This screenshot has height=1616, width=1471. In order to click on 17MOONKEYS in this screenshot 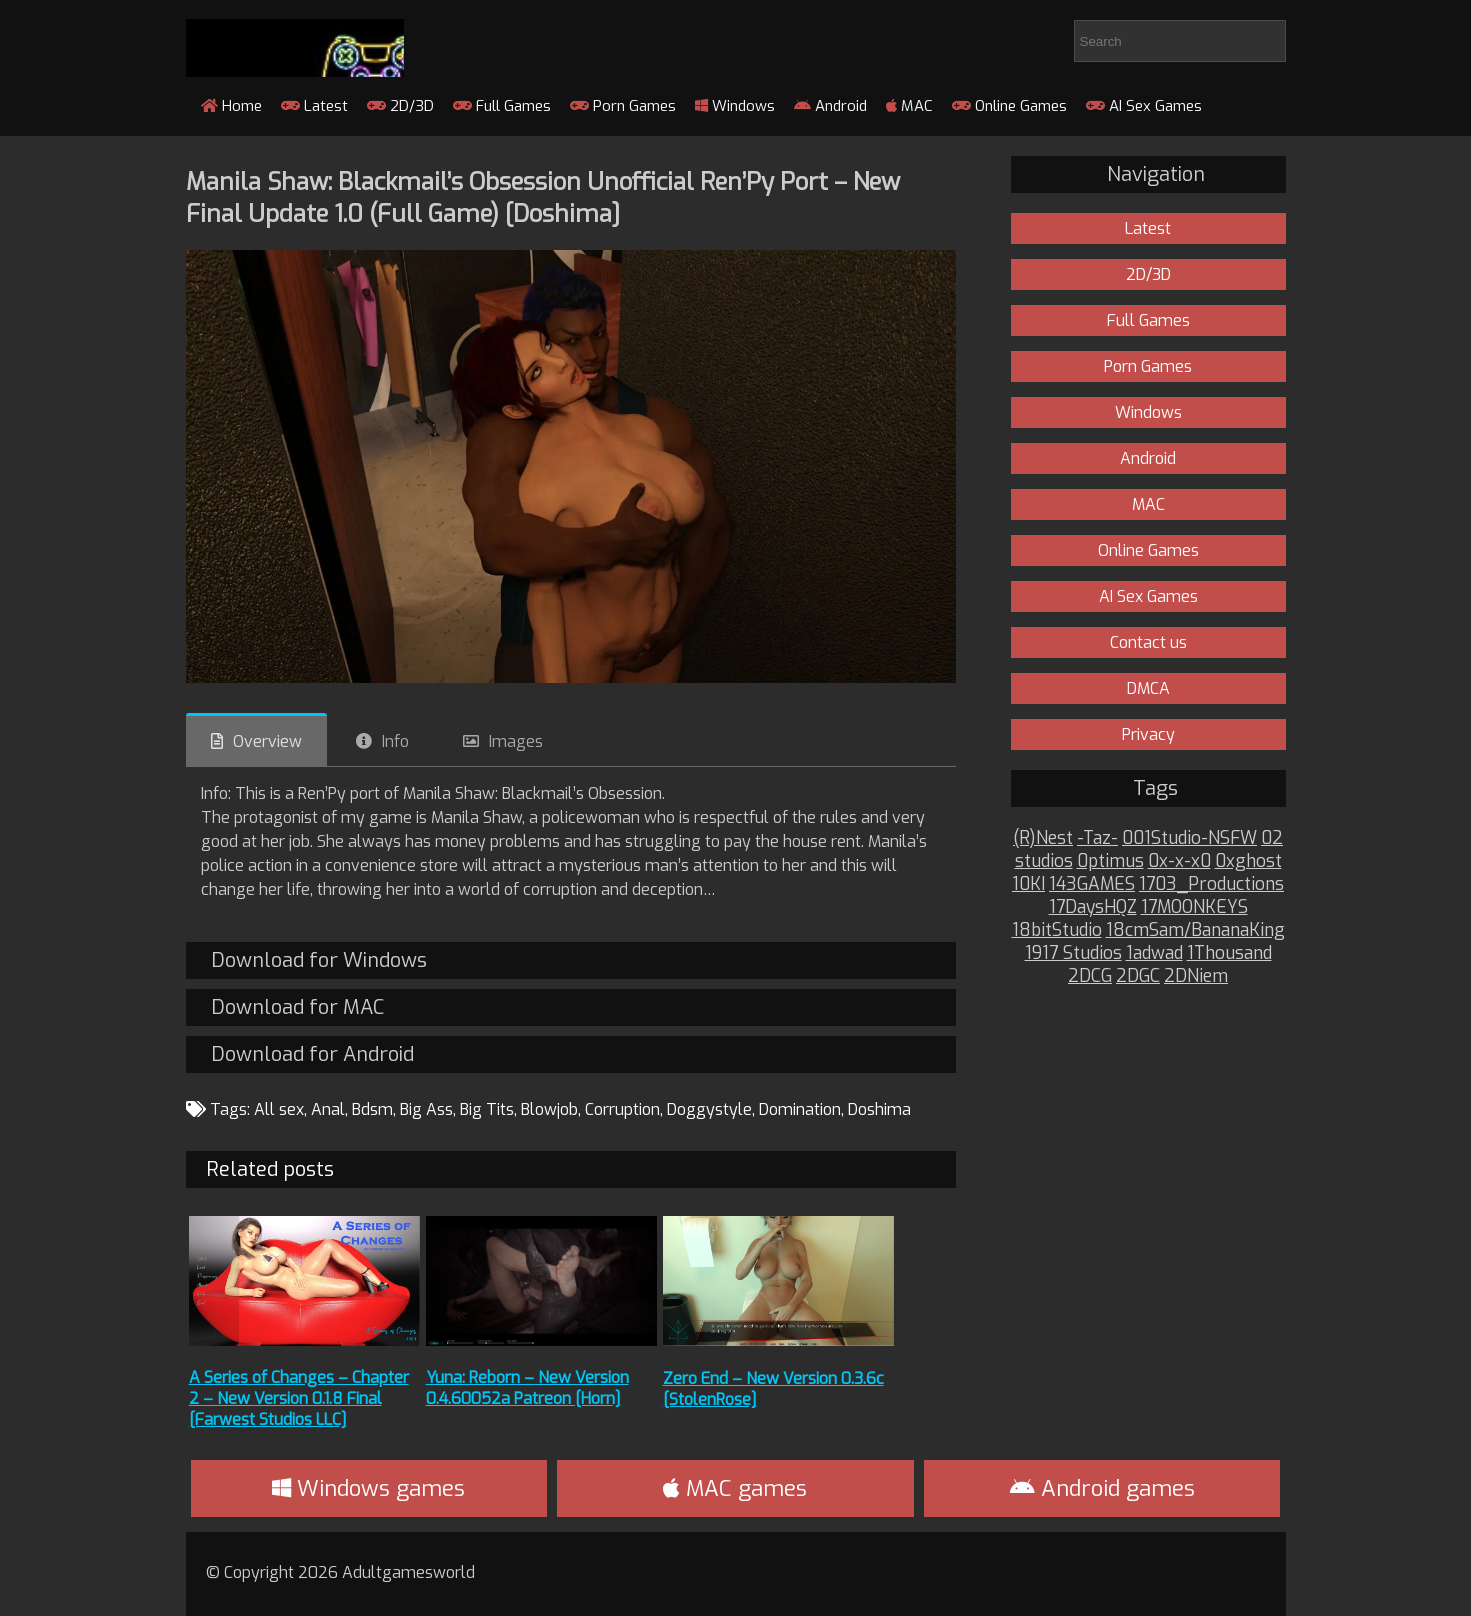, I will do `click(1194, 907)`.